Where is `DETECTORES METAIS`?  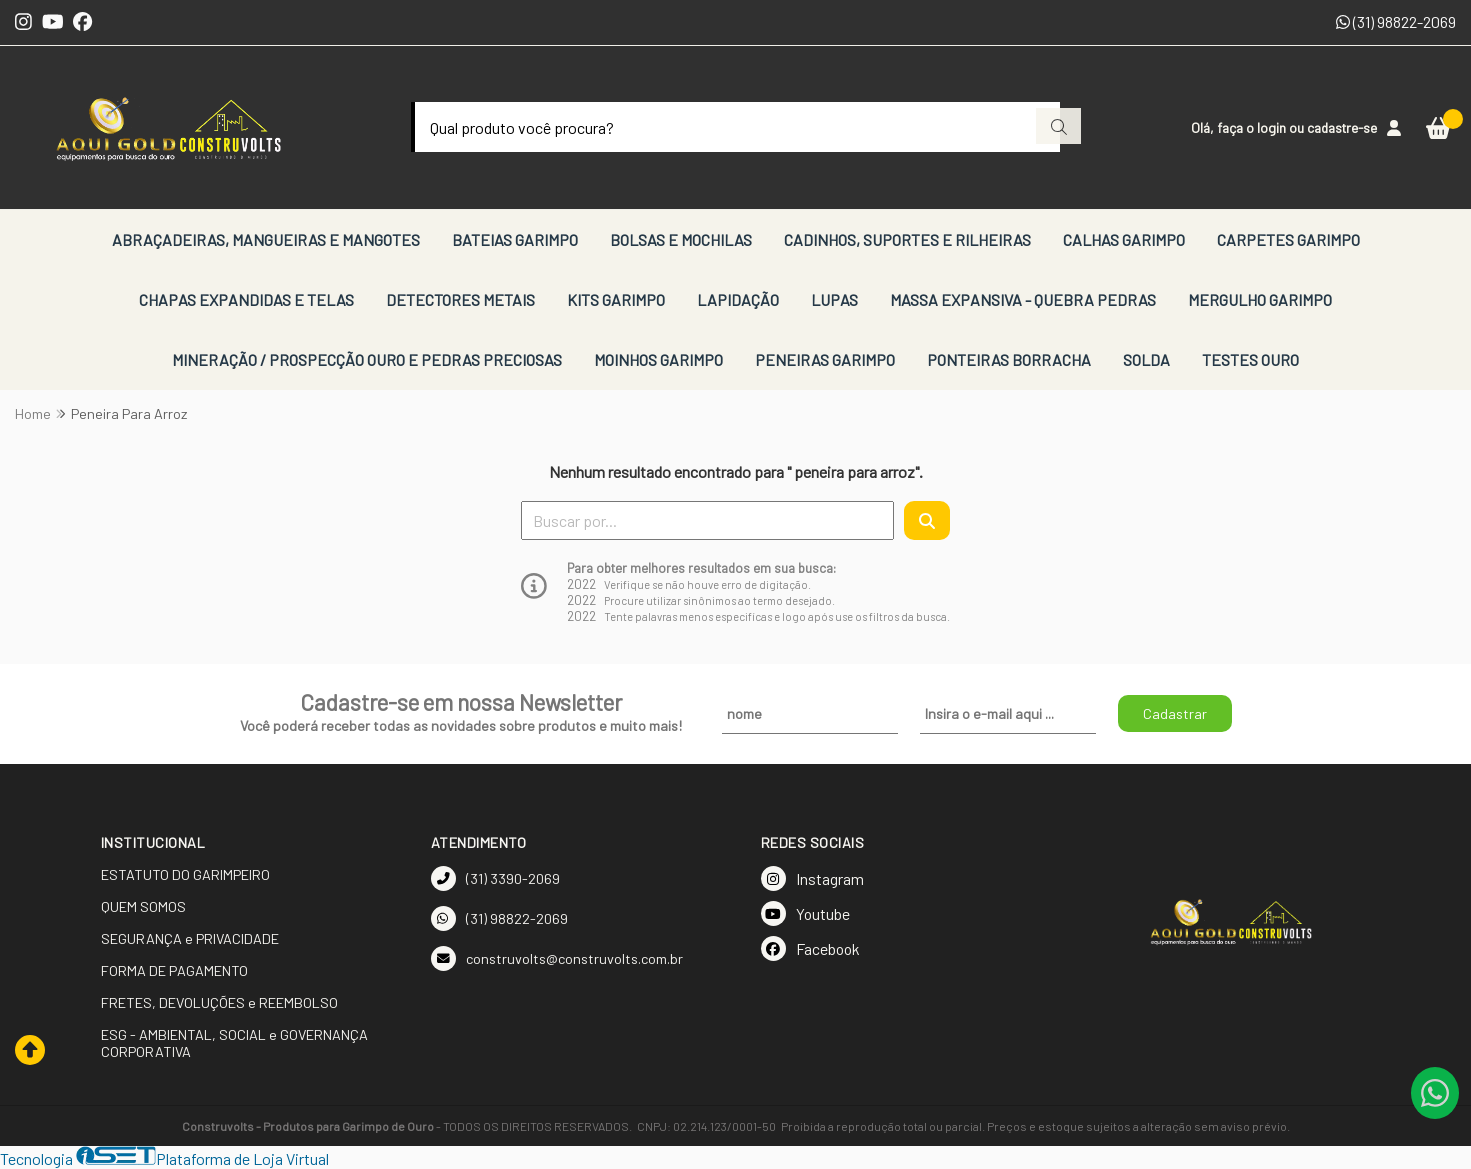 DETECTORES METAIS is located at coordinates (460, 299).